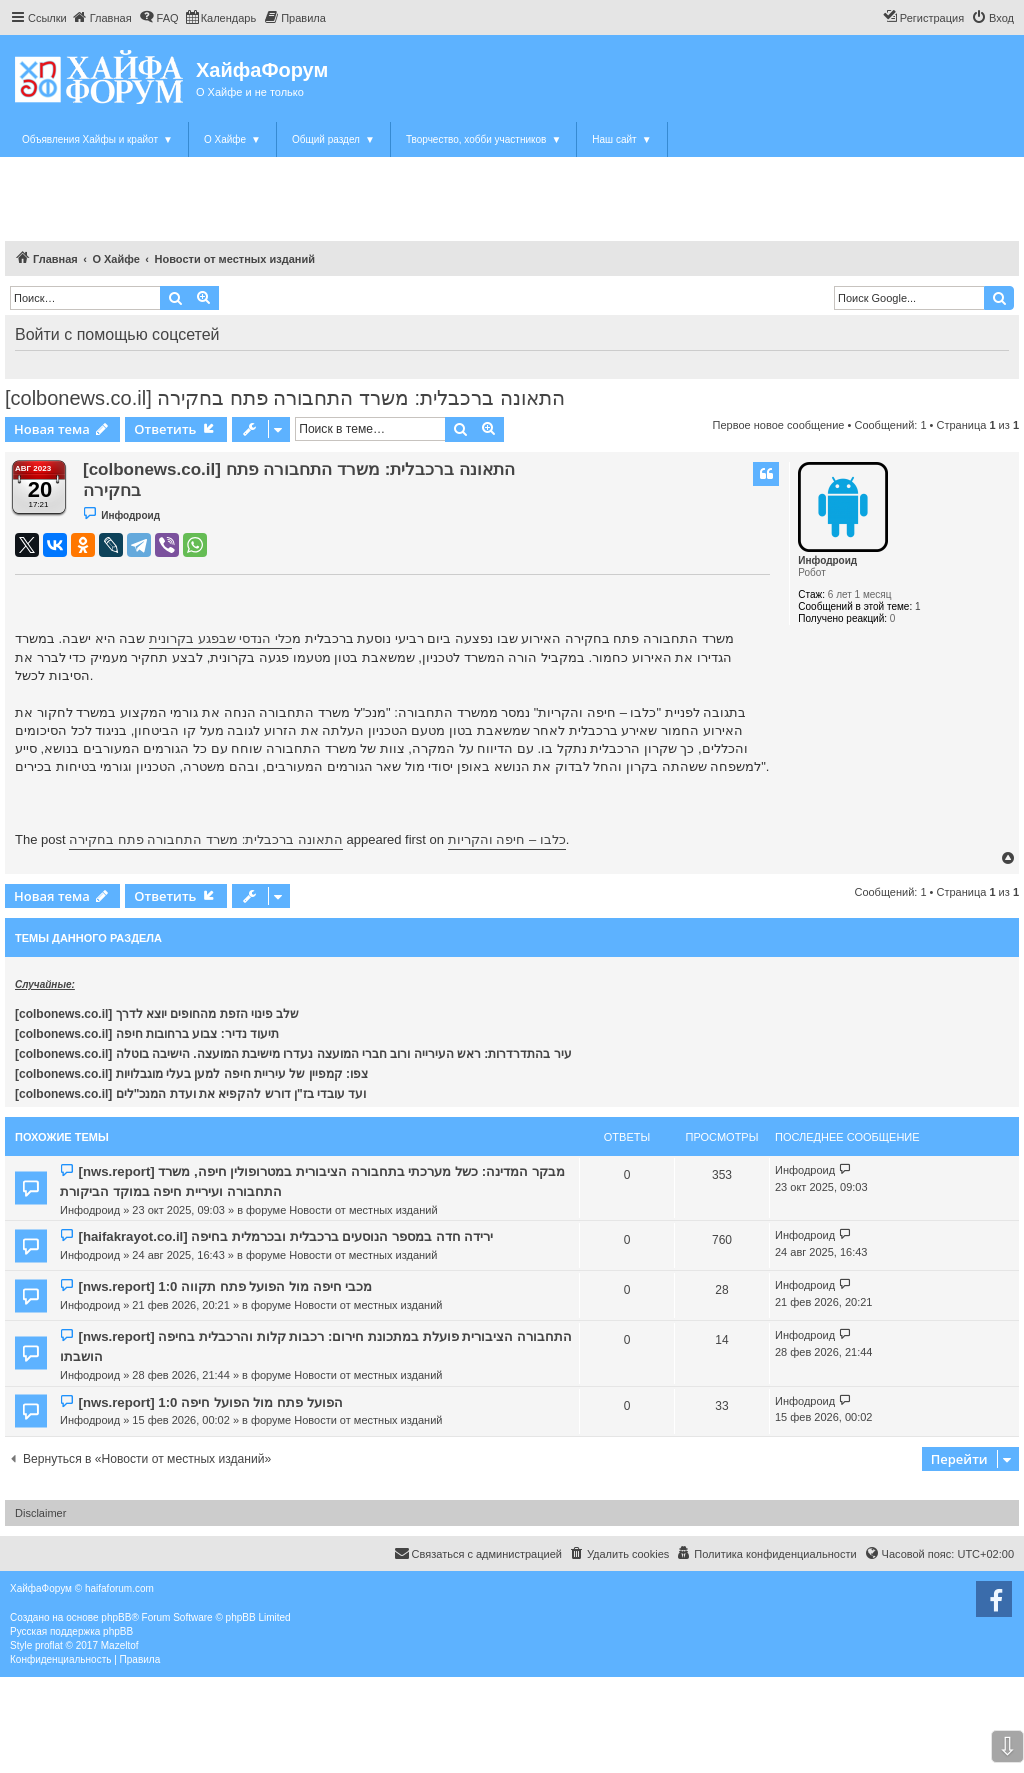 The height and width of the screenshot is (1773, 1024). I want to click on [haifakrayot.co.il] ירידה חדה במספר הנוסעים ברכבלית ובכרמלית בחיפה, so click(285, 1236).